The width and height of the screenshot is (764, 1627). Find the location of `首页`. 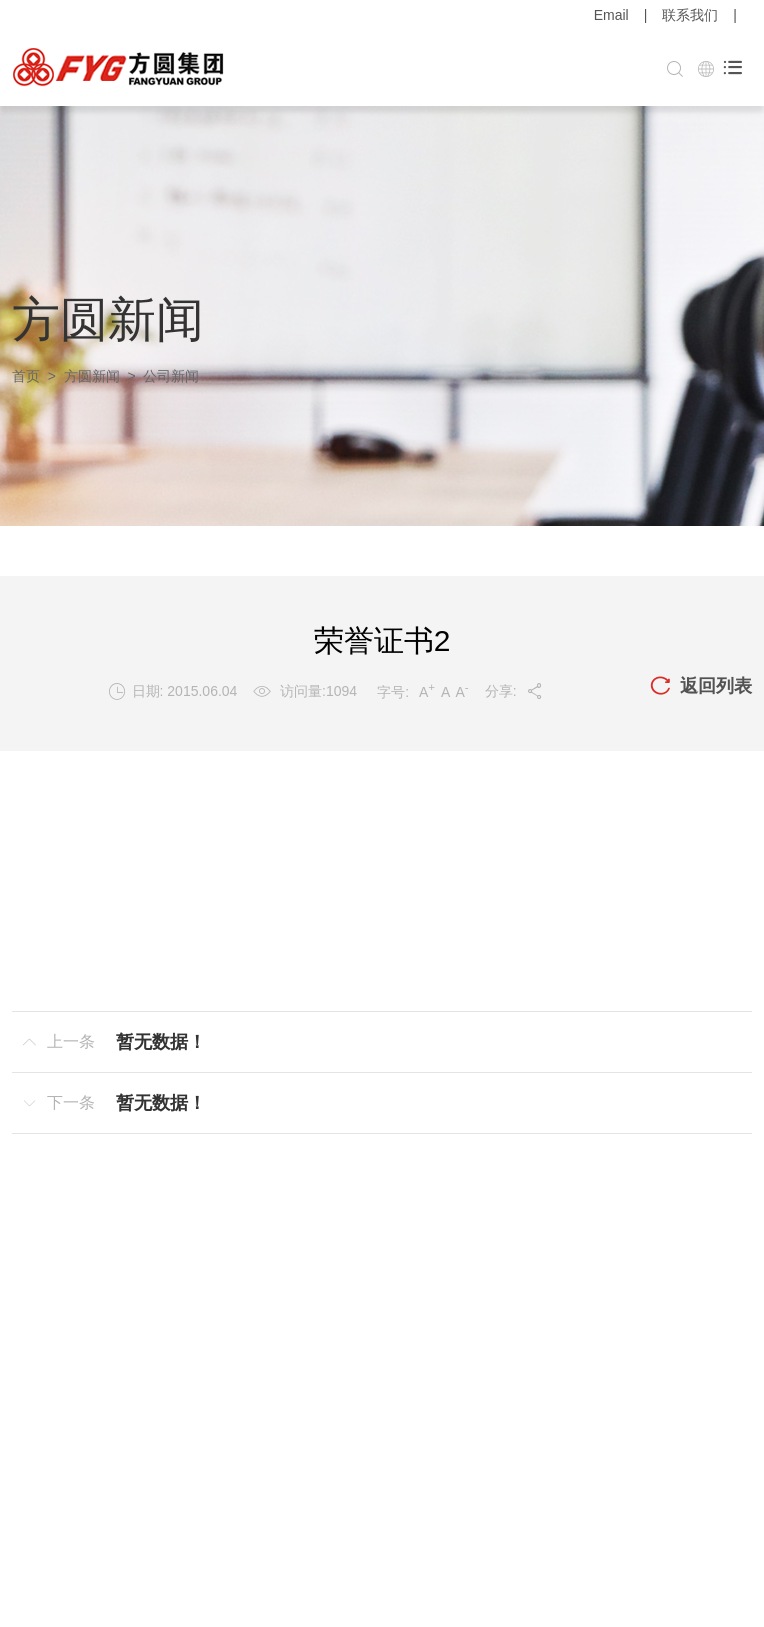

首页 is located at coordinates (26, 376).